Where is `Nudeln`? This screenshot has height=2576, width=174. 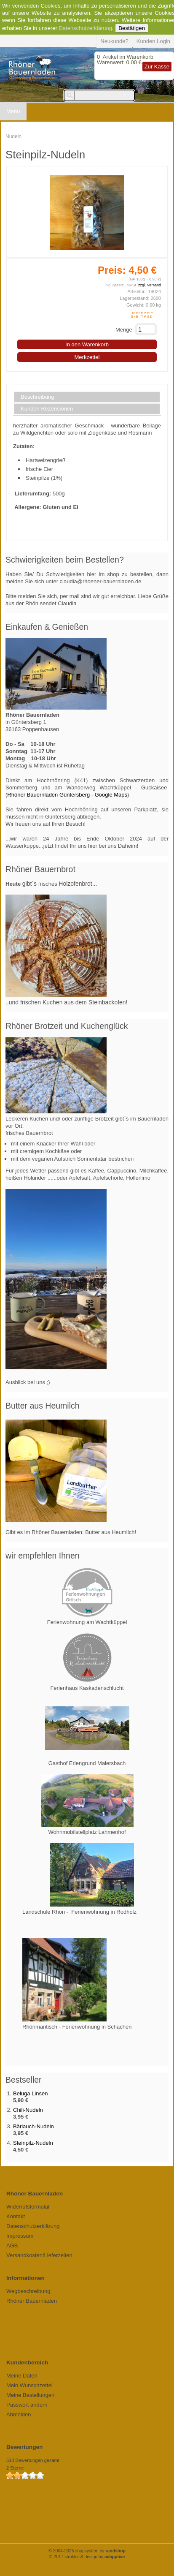 Nudeln is located at coordinates (13, 136).